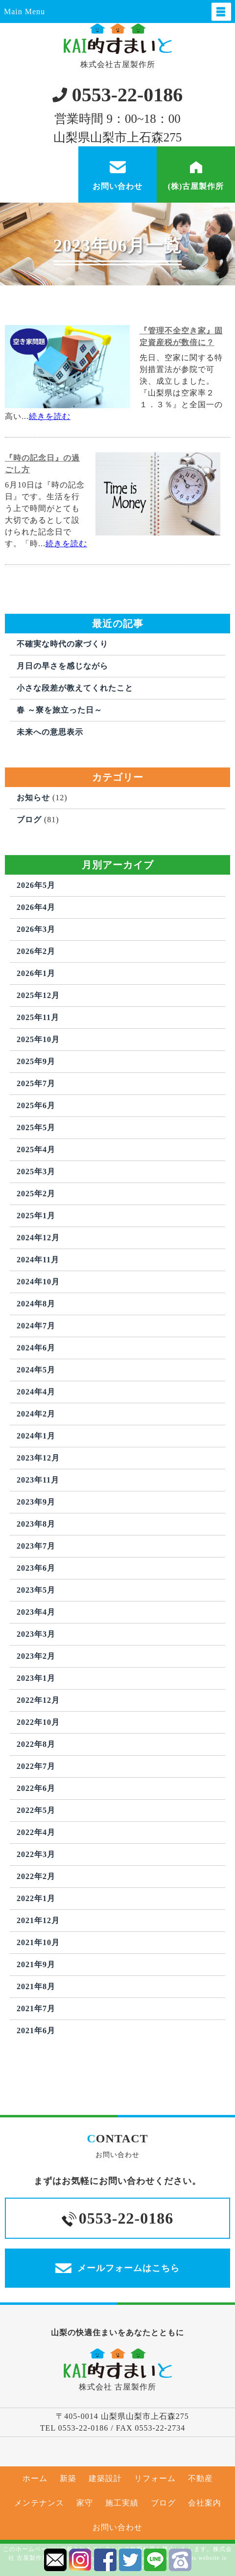  Describe the element at coordinates (38, 1920) in the screenshot. I see `2021年12月` at that location.